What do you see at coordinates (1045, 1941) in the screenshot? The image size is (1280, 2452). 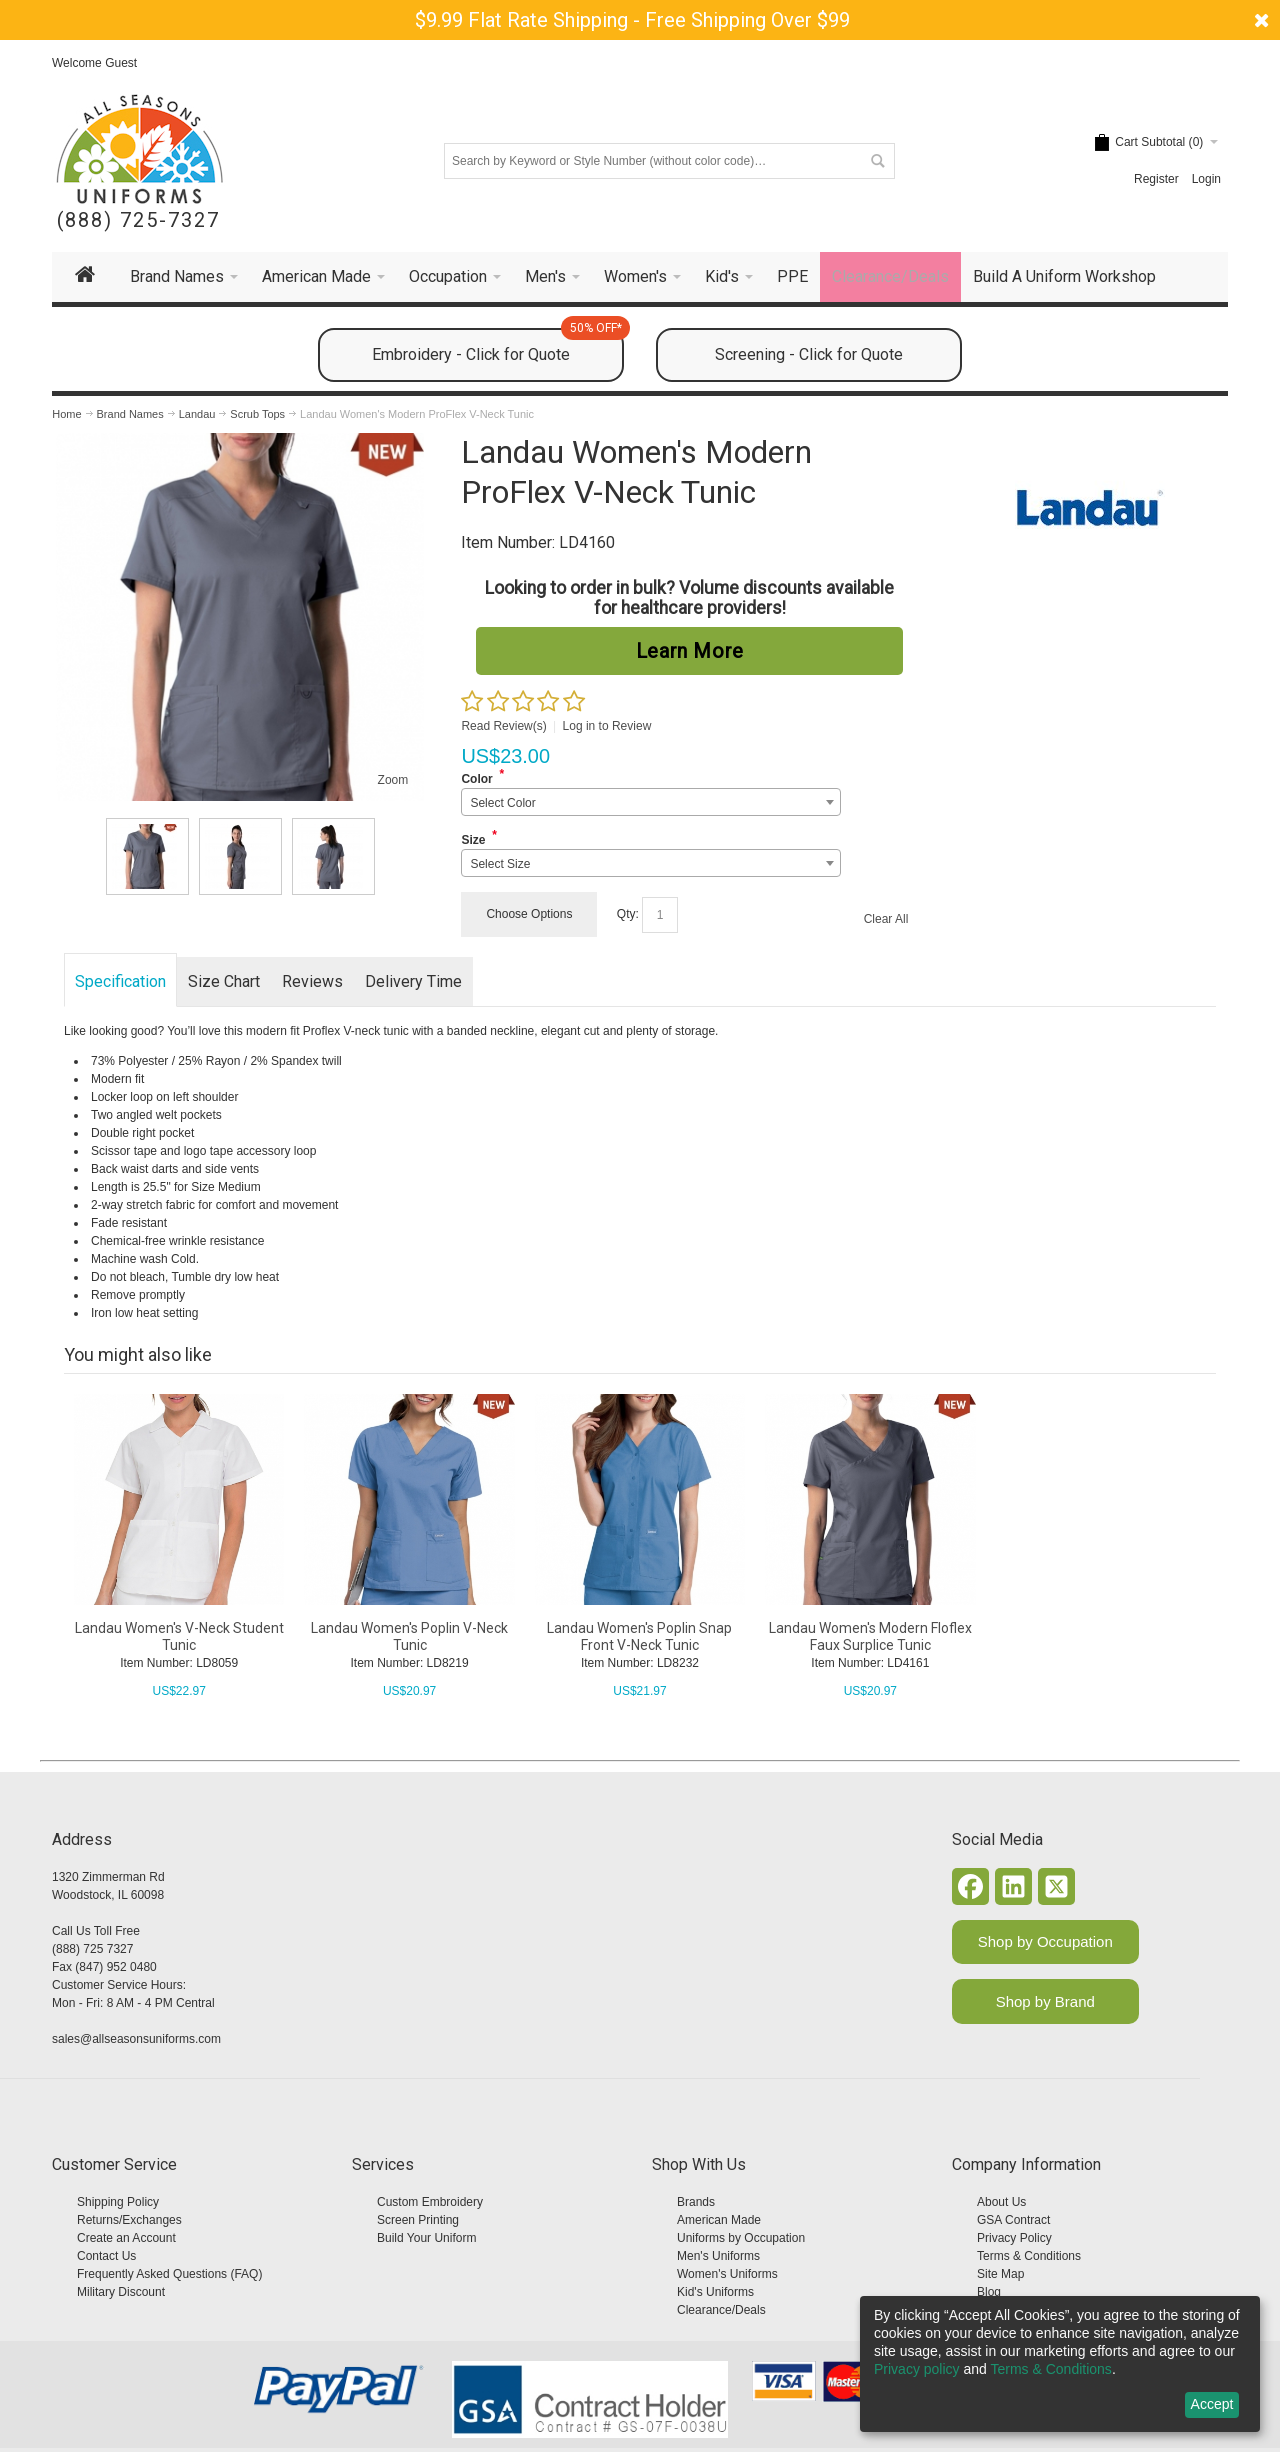 I see `Shop by Occupation` at bounding box center [1045, 1941].